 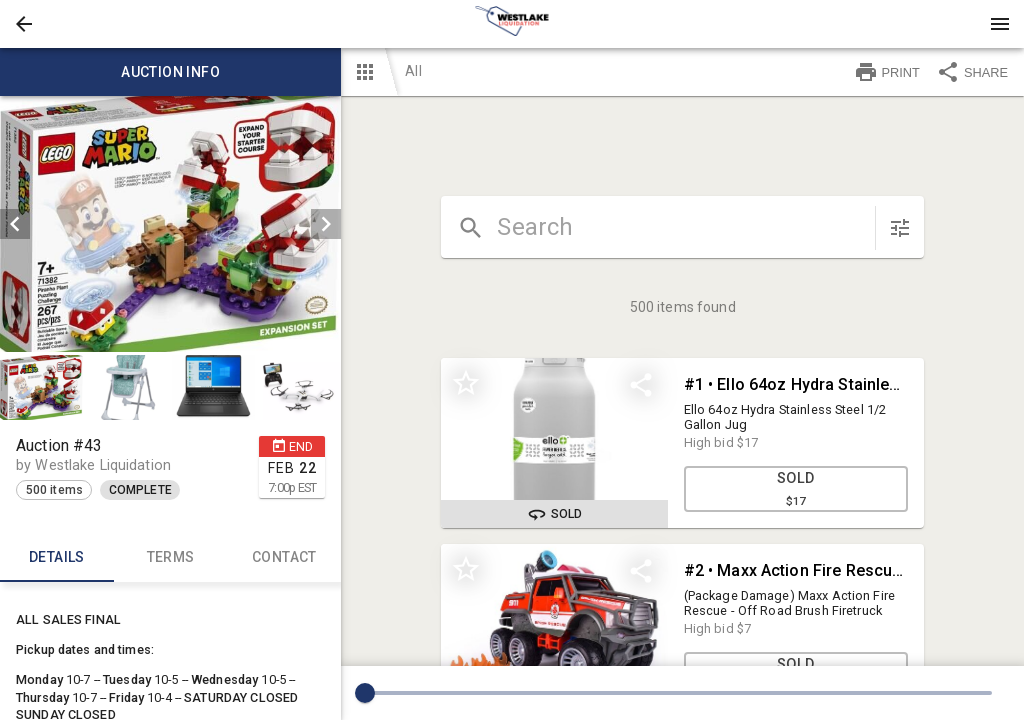 I want to click on [prev], so click(x=15, y=224).